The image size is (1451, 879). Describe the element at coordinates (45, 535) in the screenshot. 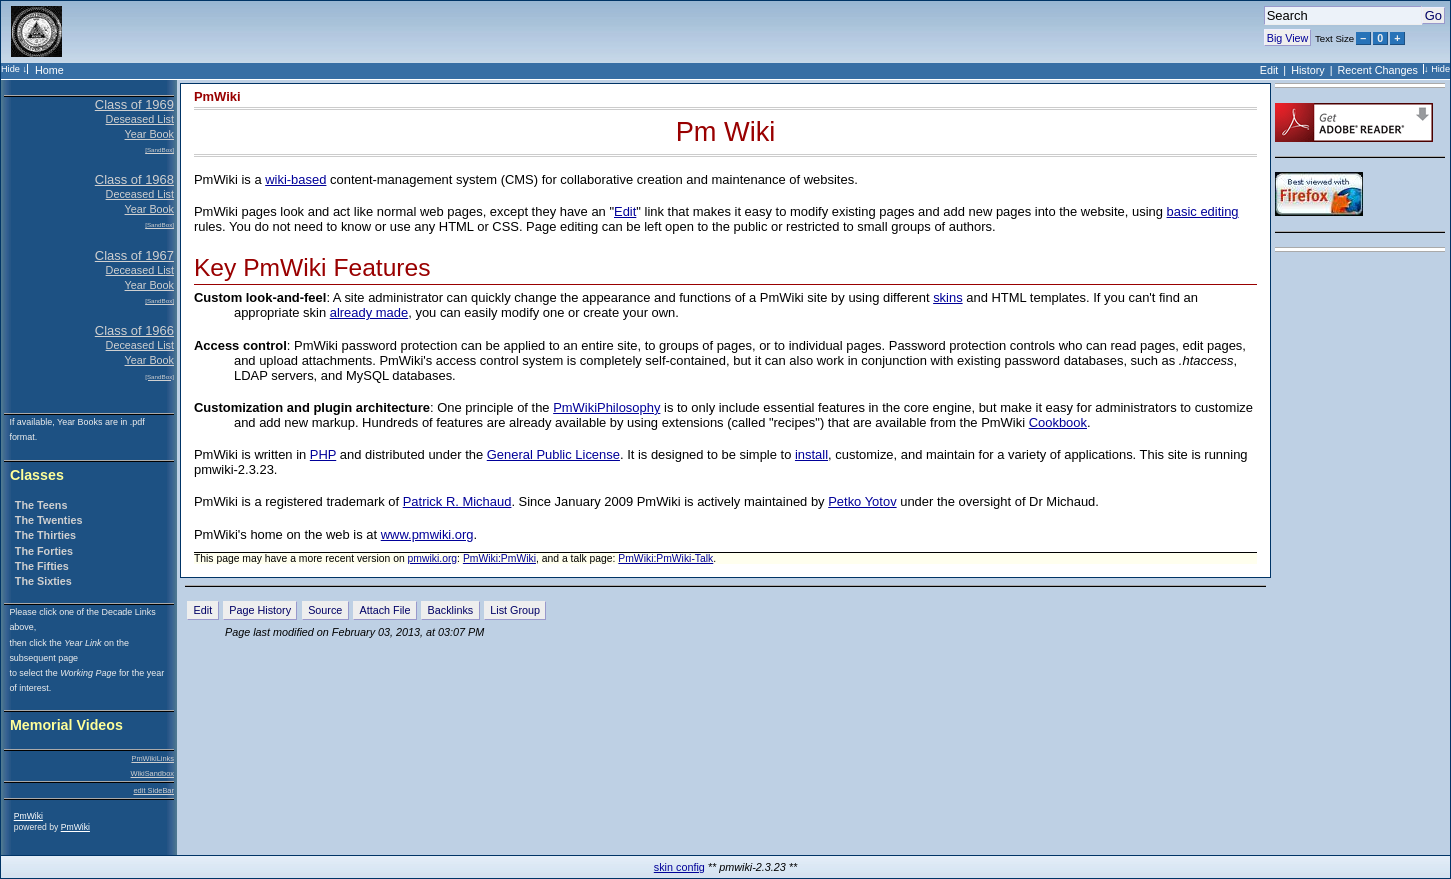

I see `The Thirties` at that location.